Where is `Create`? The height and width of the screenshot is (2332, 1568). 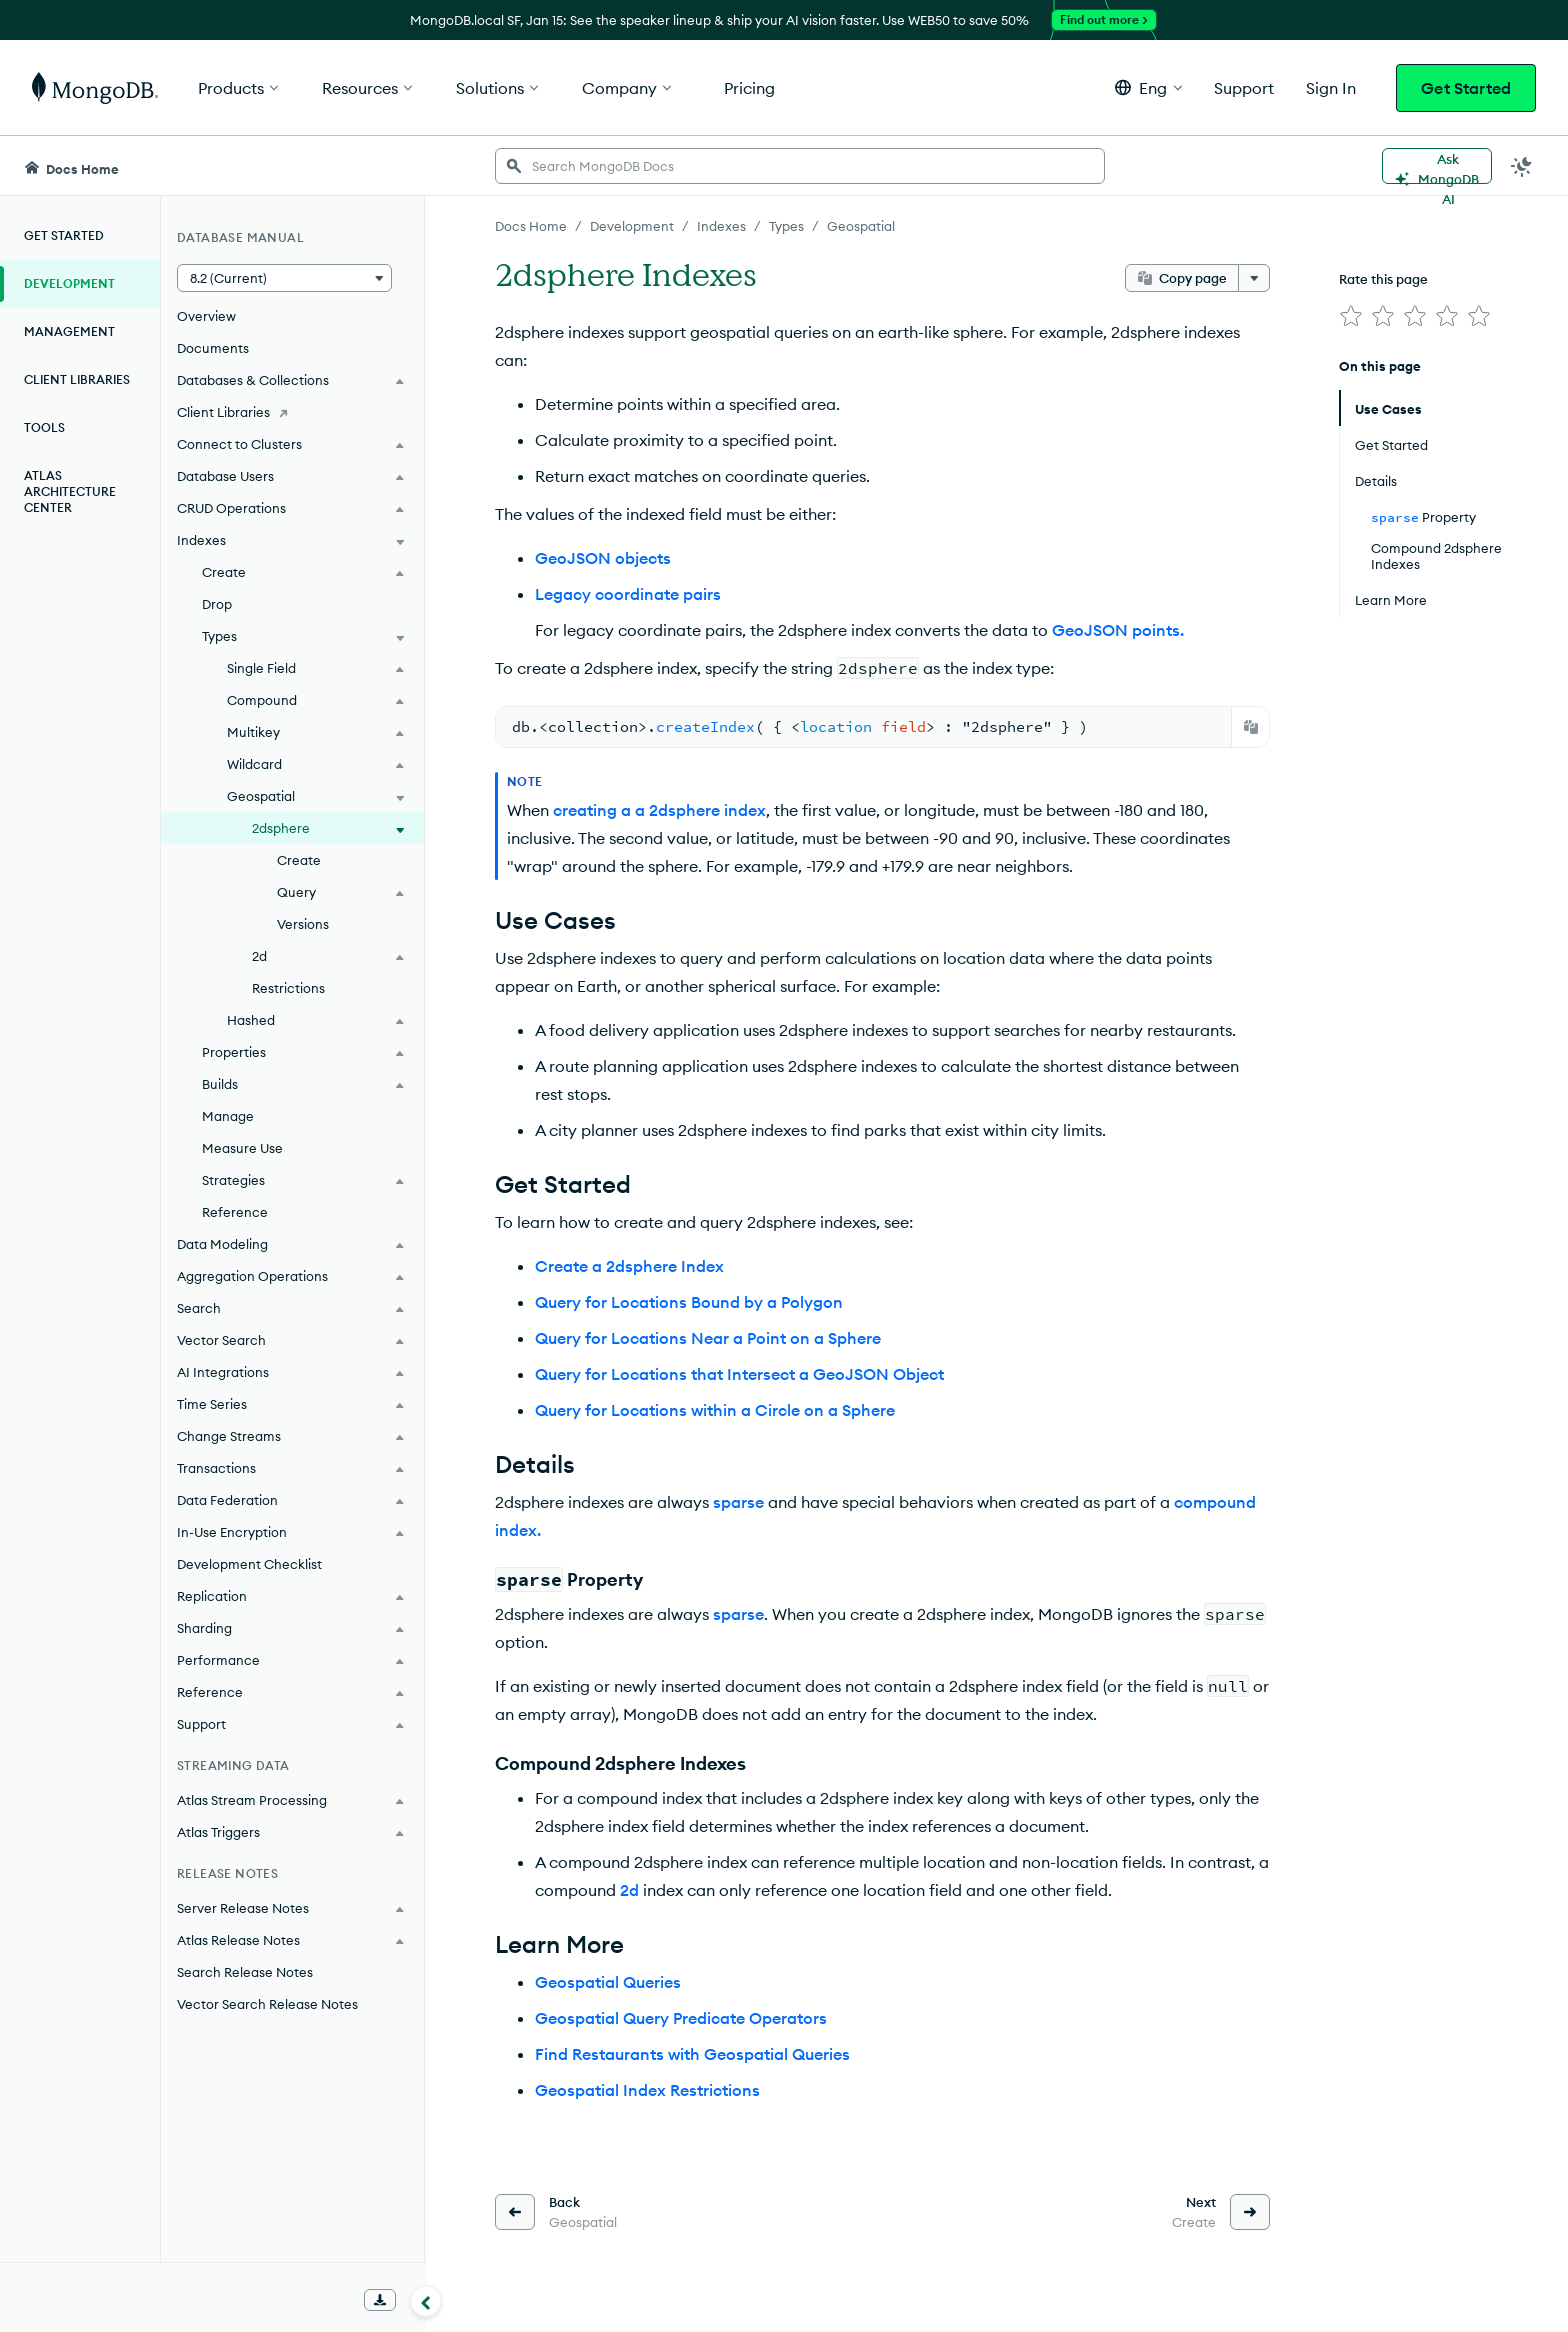 Create is located at coordinates (299, 860).